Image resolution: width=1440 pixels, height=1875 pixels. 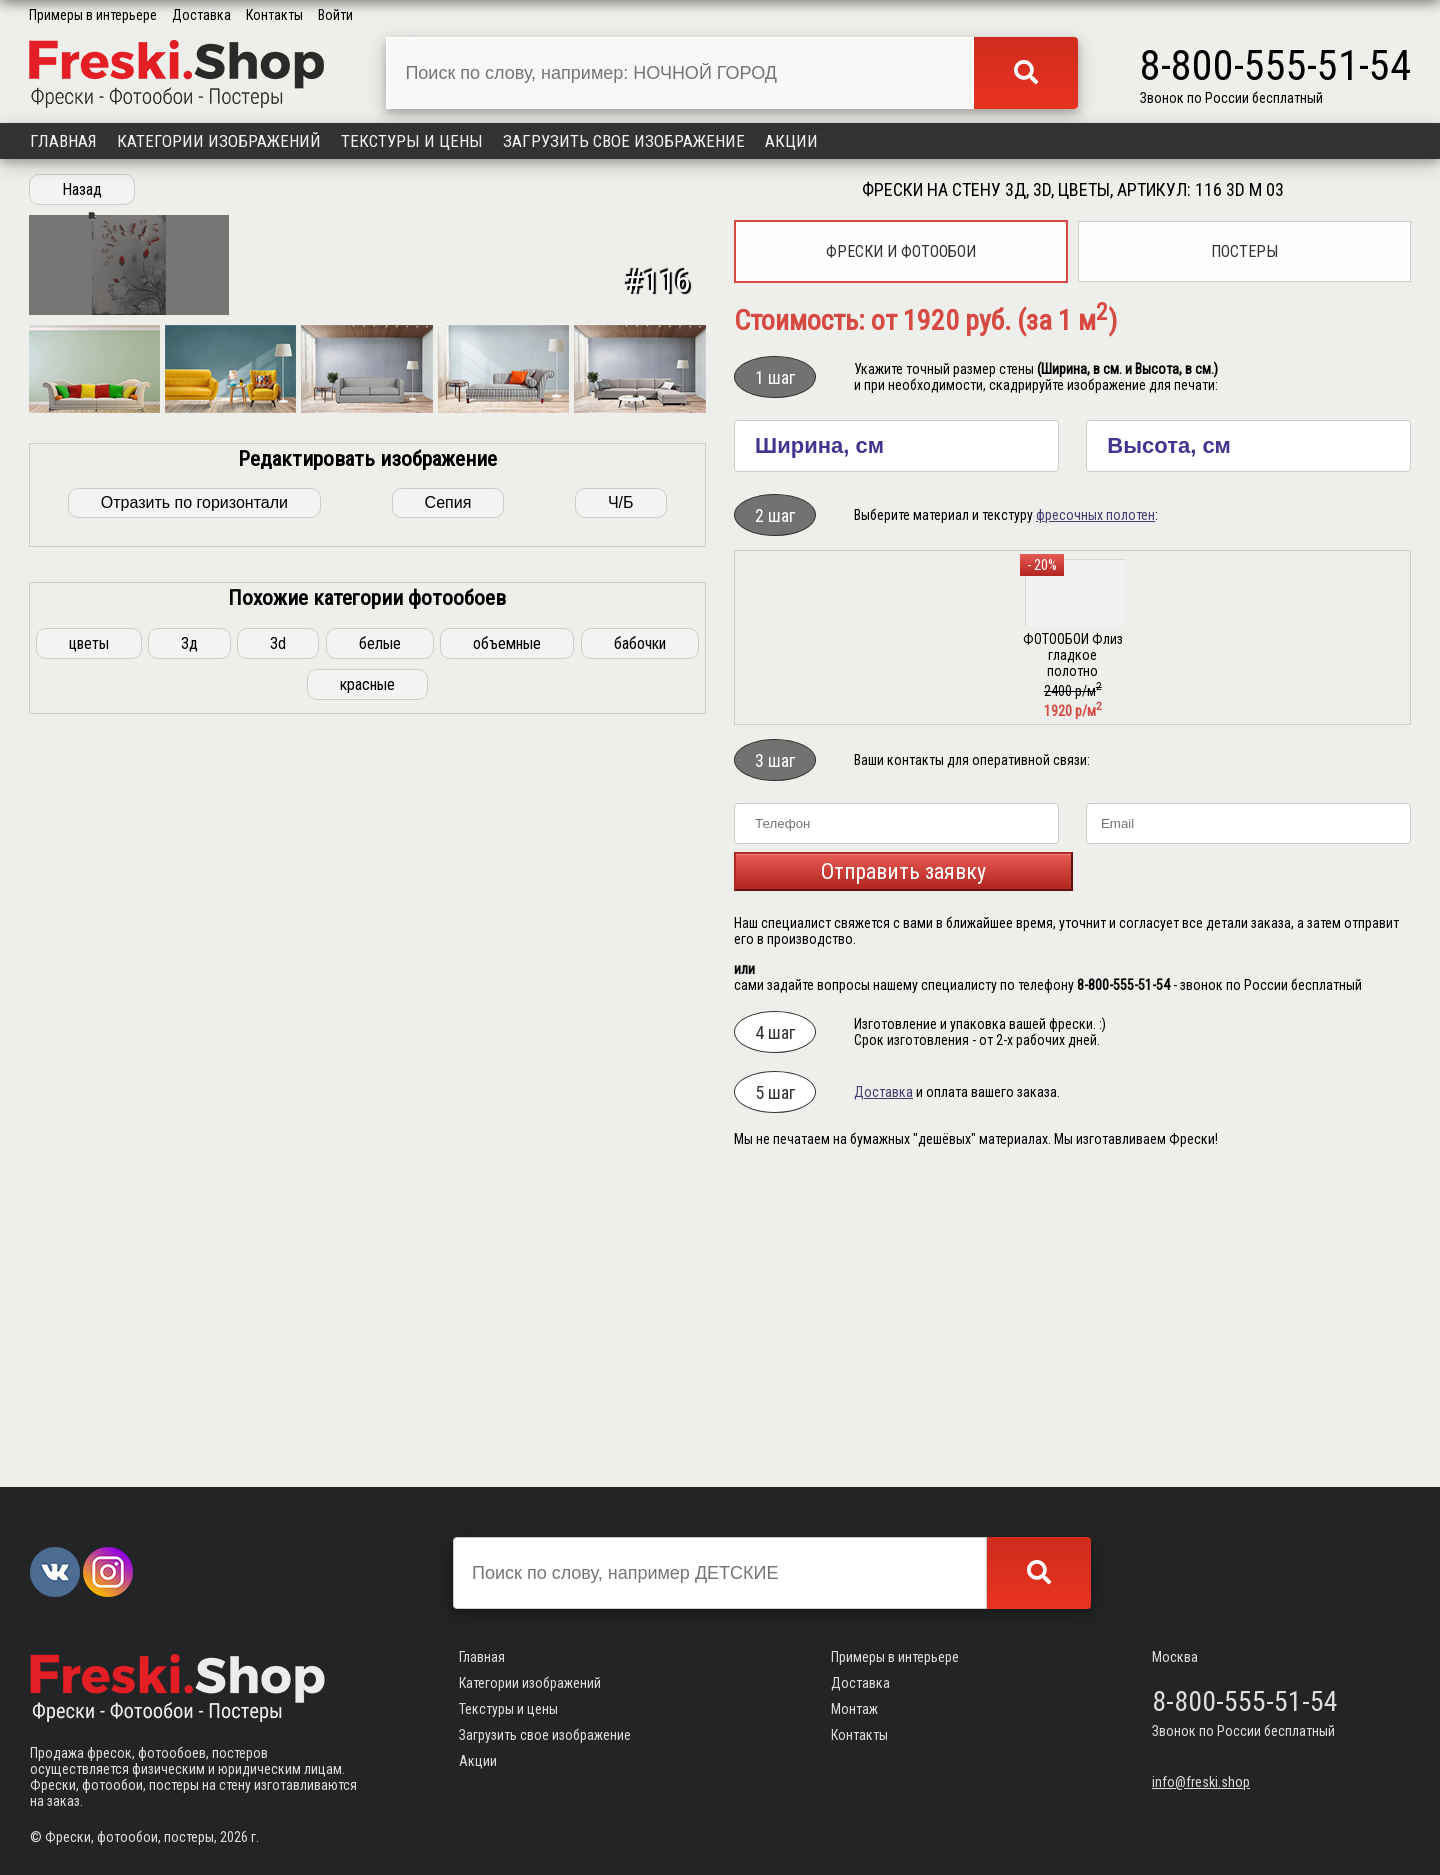 I want to click on info@freski.shop, so click(x=1201, y=1782).